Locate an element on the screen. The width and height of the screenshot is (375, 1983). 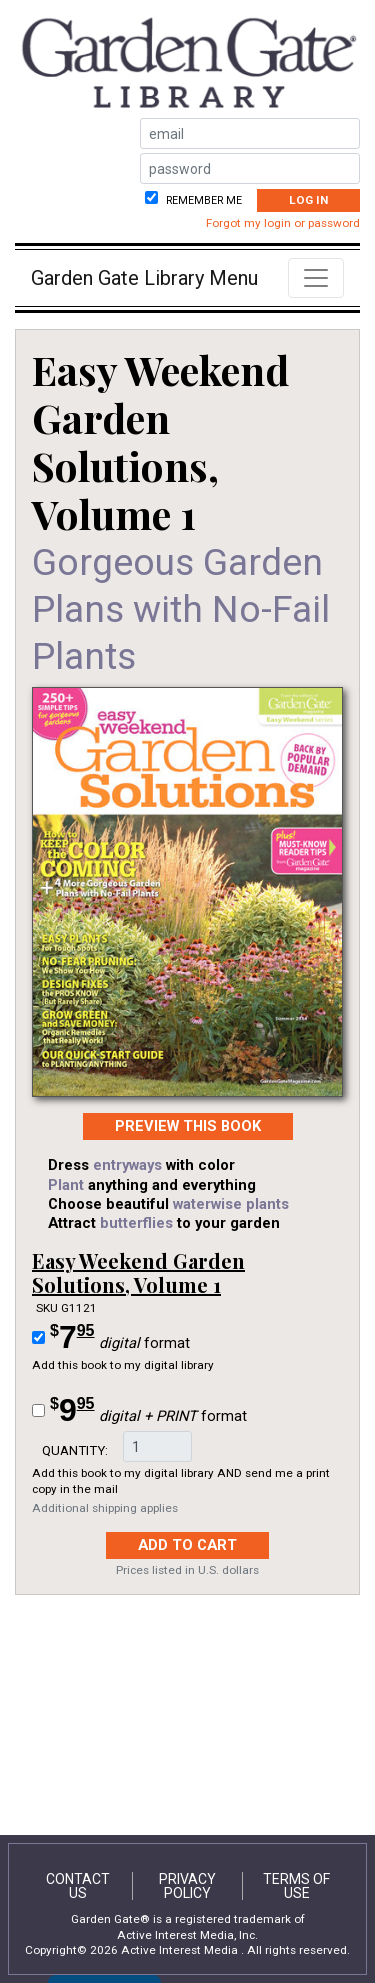
Add to Cart is located at coordinates (187, 1545).